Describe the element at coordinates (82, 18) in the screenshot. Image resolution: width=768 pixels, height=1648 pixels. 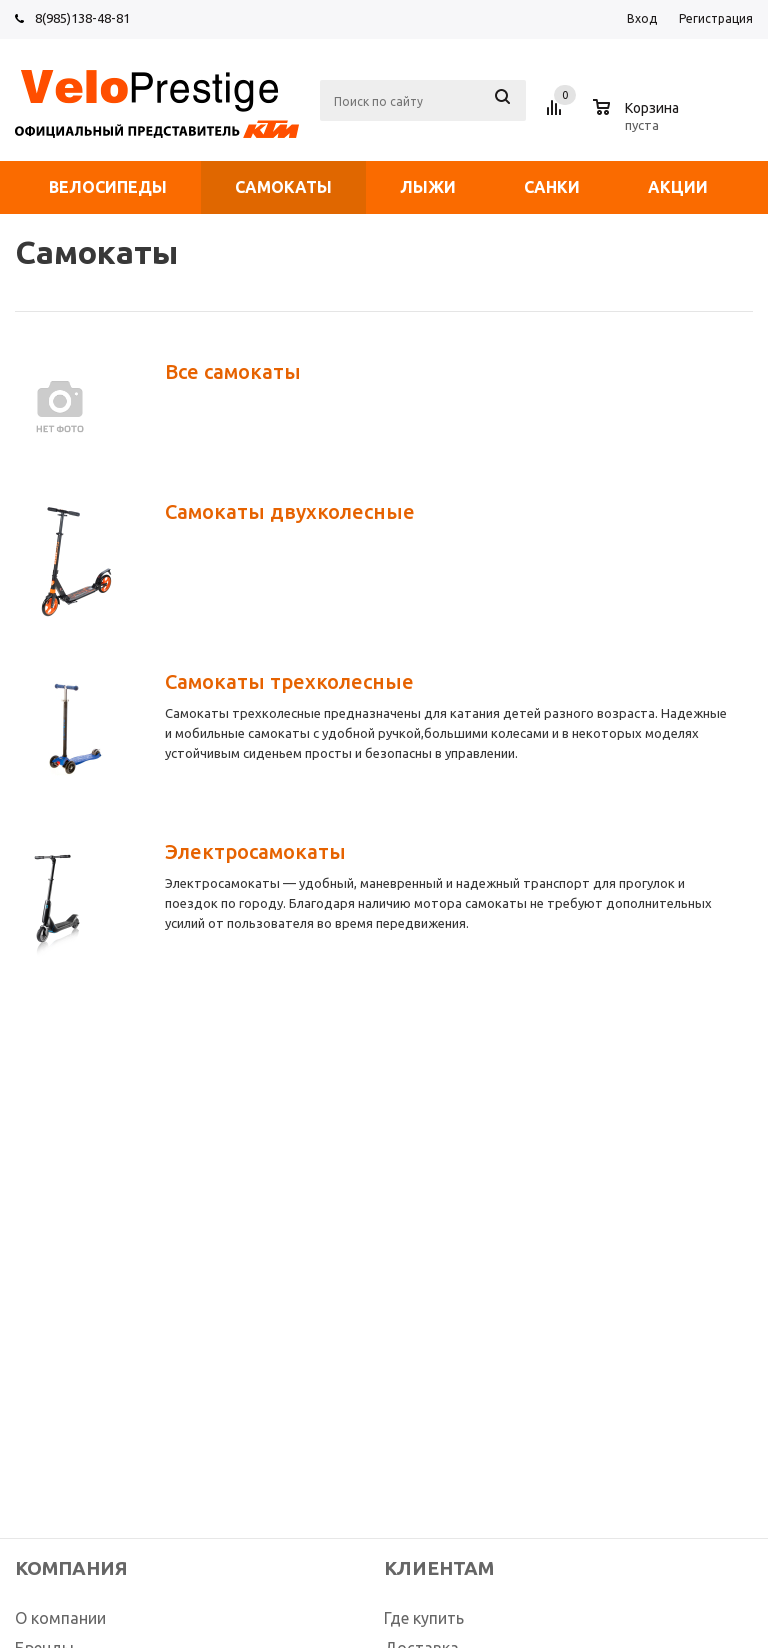
I see `8(985)138-48-81` at that location.